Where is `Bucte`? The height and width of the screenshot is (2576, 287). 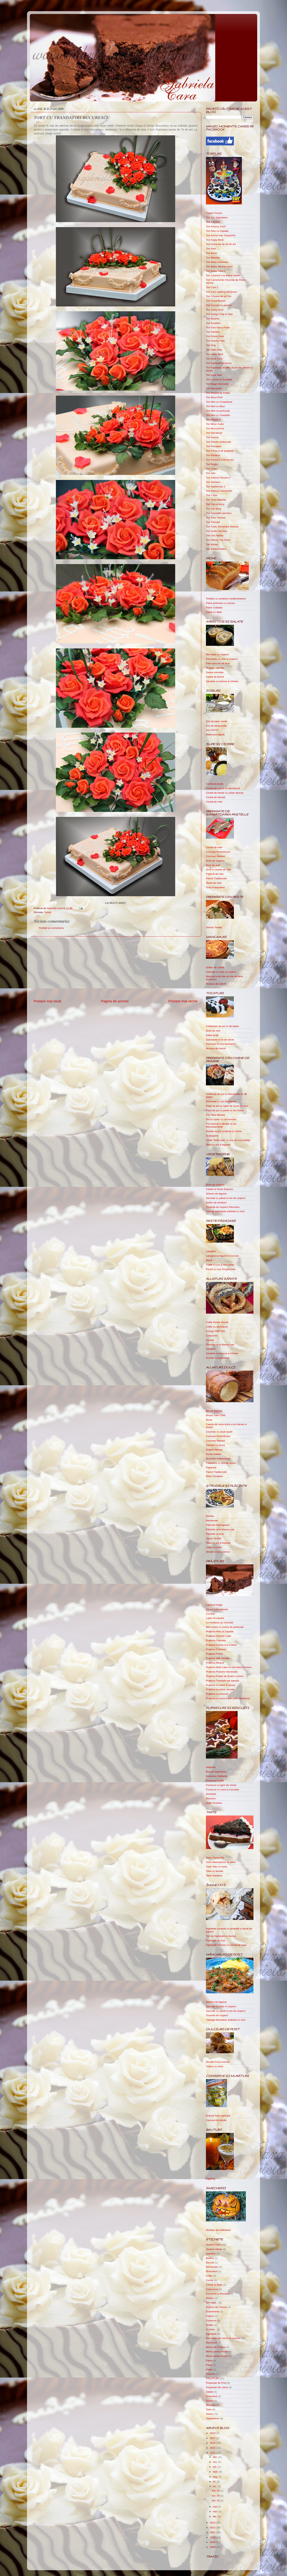
Bucte is located at coordinates (209, 1419).